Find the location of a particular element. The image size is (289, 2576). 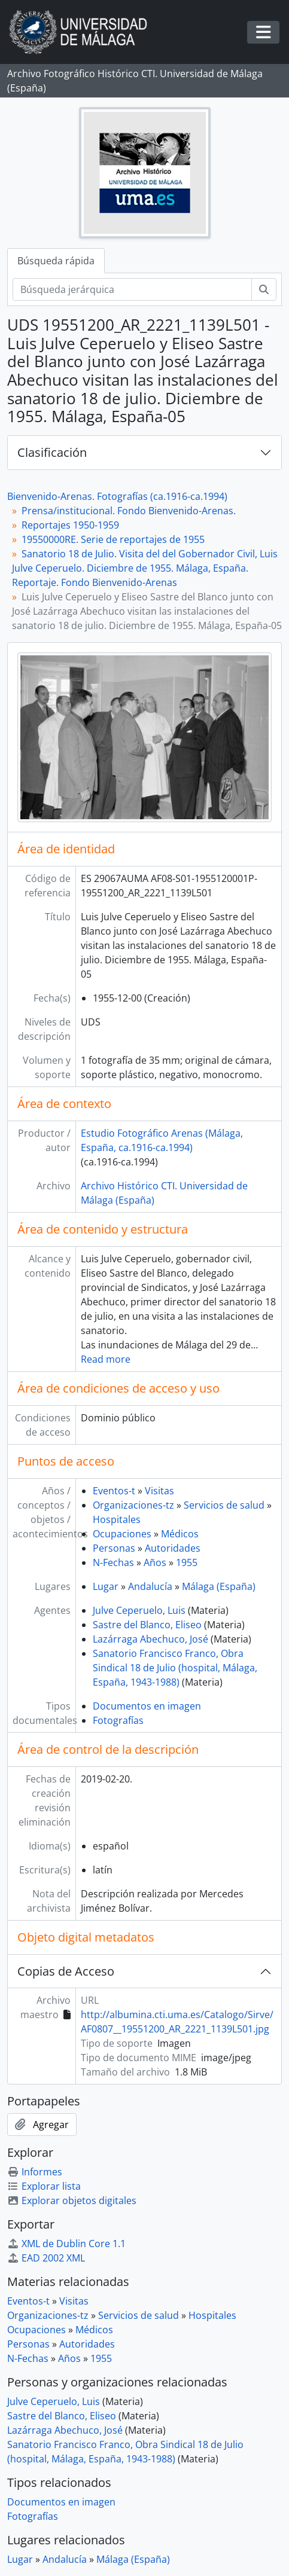

Lazárraga Abechuco, José is located at coordinates (150, 1639).